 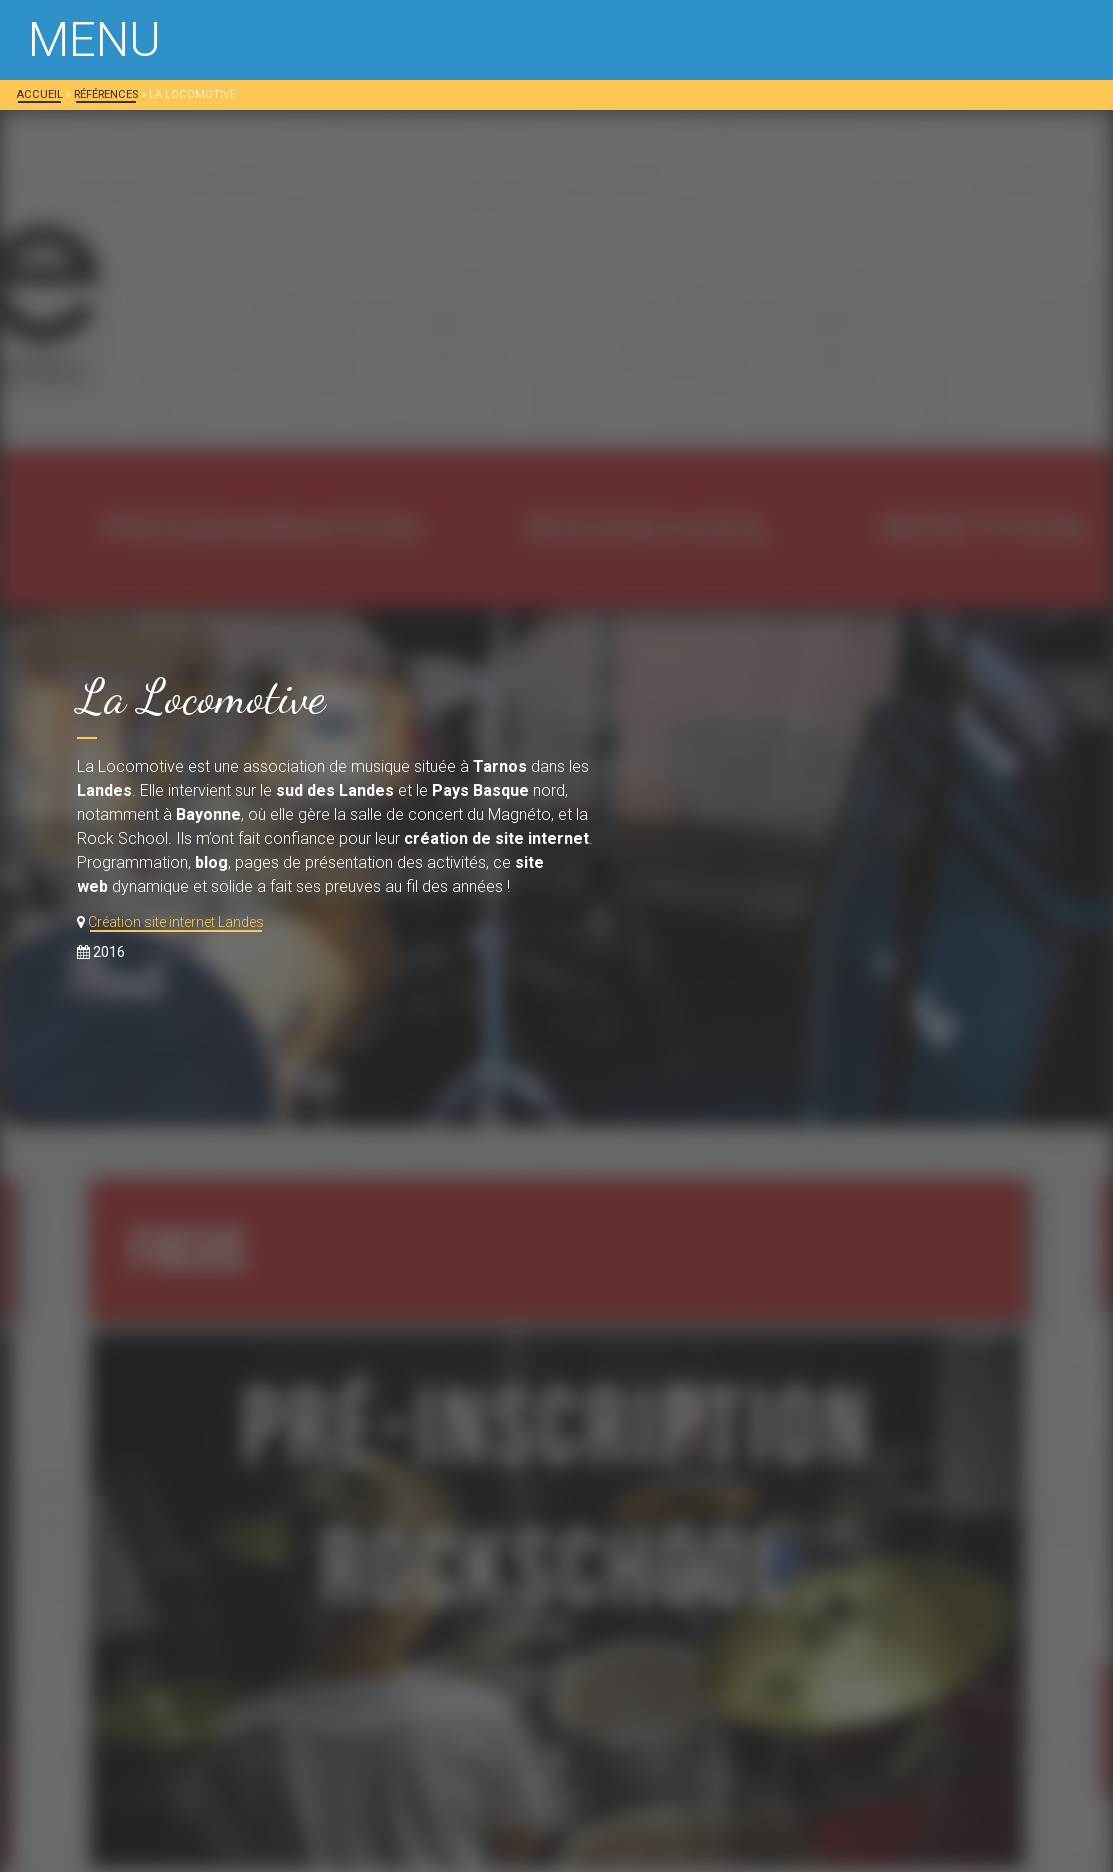 I want to click on Références, so click(x=106, y=94).